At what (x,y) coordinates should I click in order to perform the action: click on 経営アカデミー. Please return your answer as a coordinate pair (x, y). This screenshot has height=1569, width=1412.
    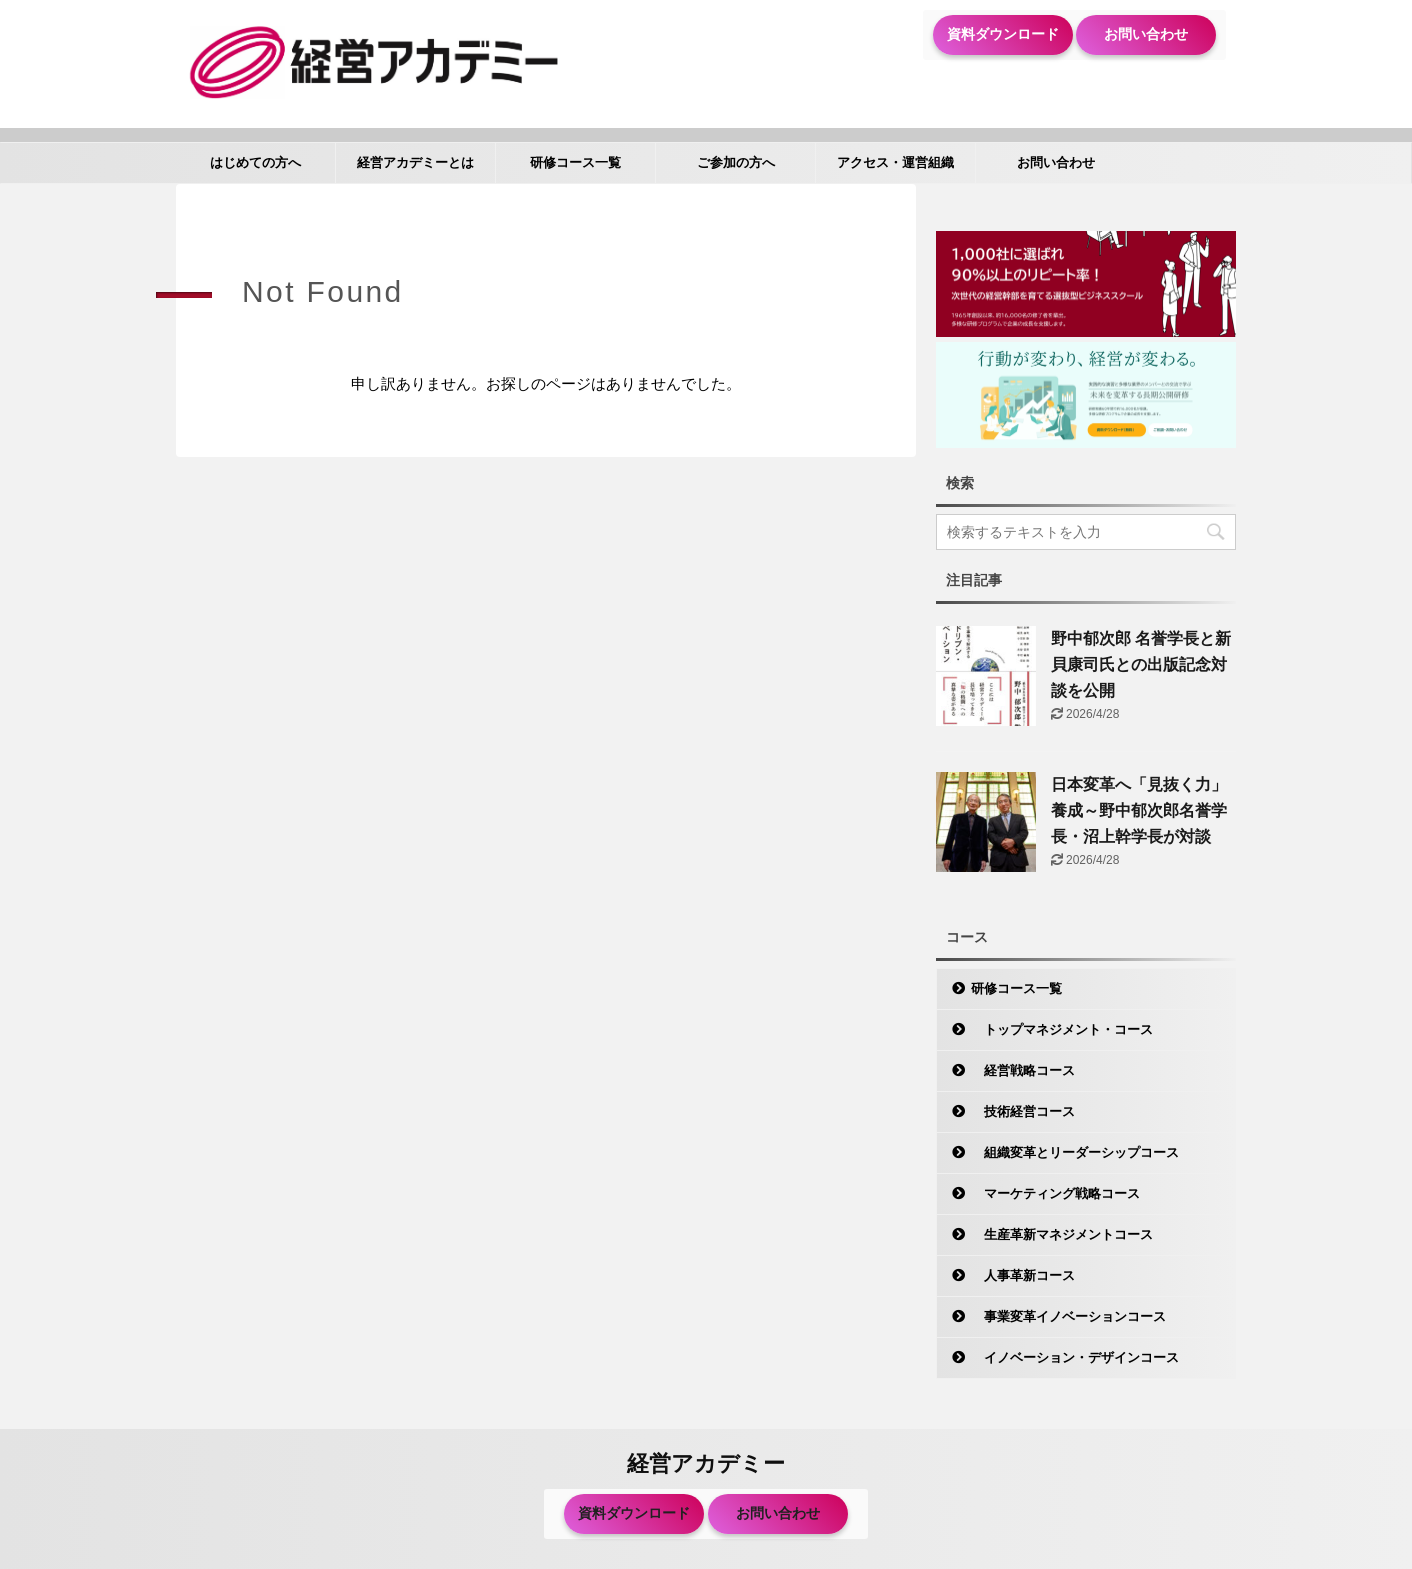
    Looking at the image, I should click on (706, 1463).